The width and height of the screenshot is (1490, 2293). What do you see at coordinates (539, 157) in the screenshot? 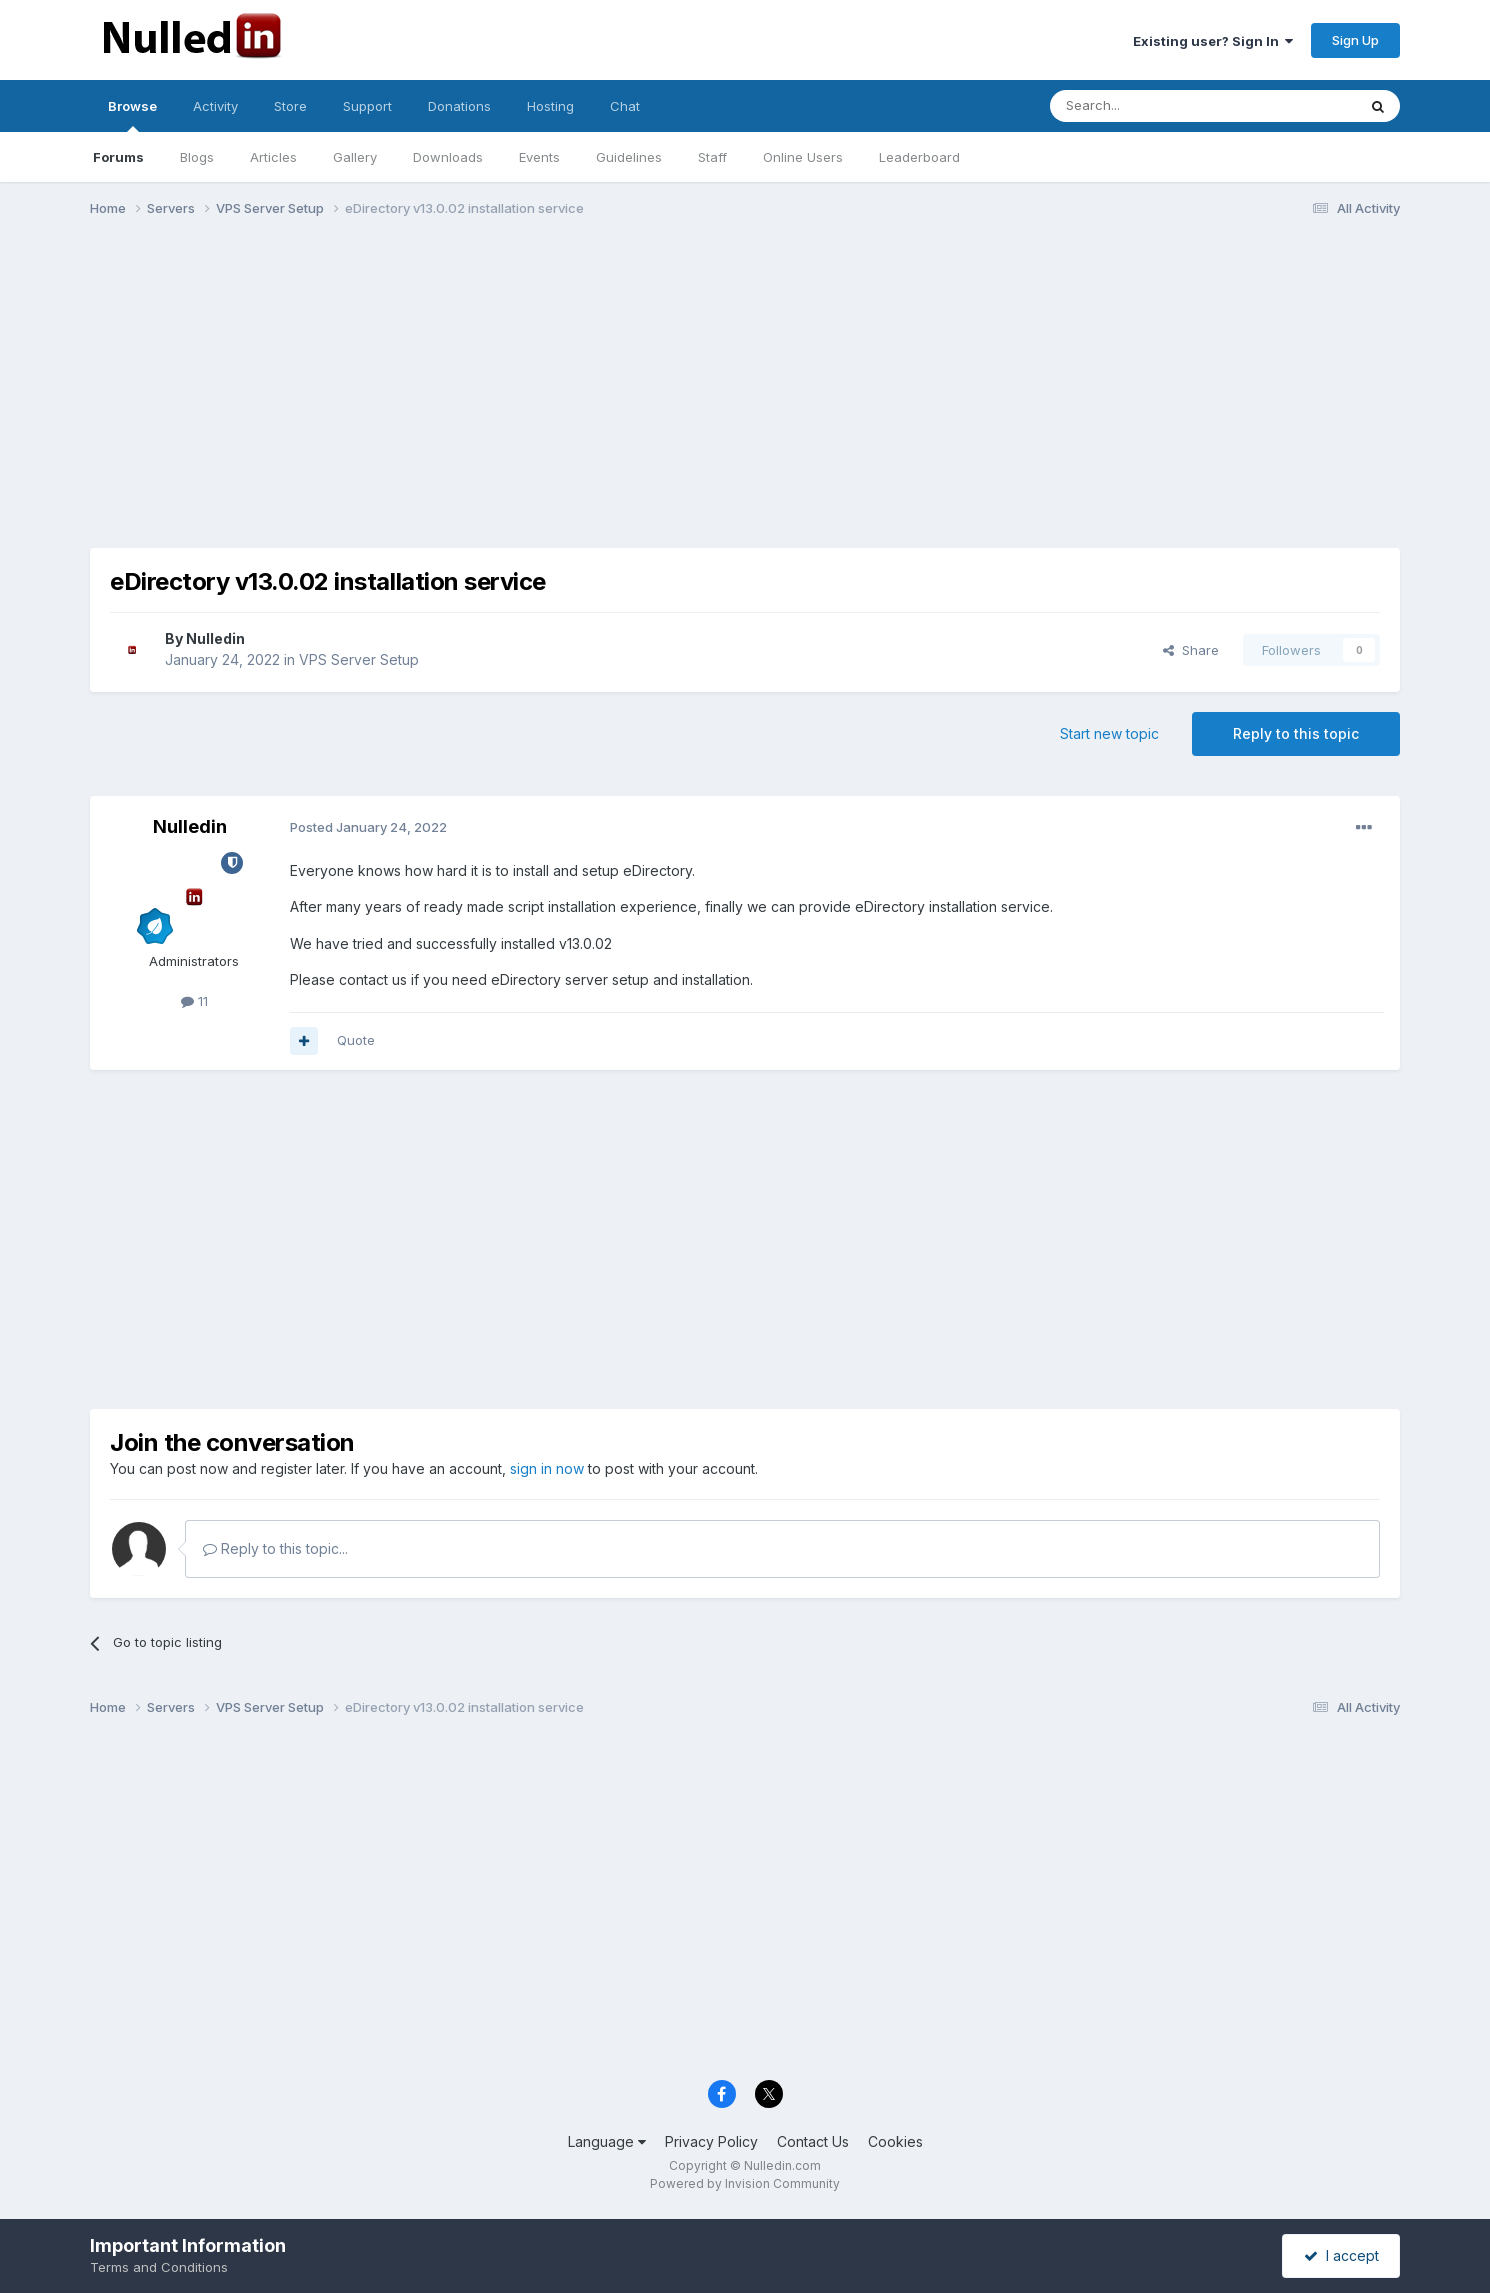
I see `Events` at bounding box center [539, 157].